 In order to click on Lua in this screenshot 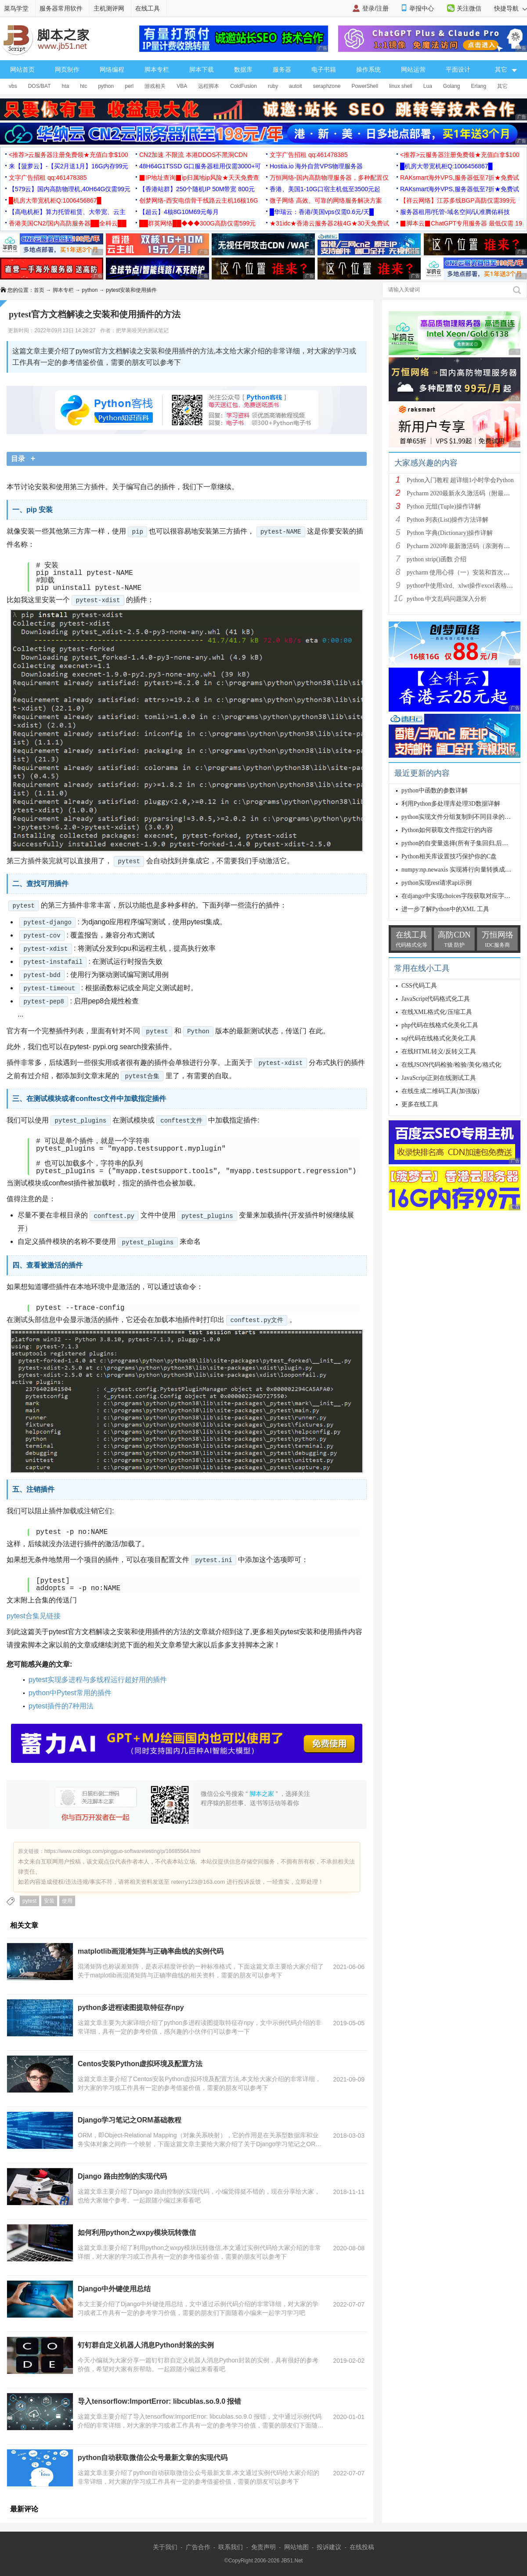, I will do `click(427, 86)`.